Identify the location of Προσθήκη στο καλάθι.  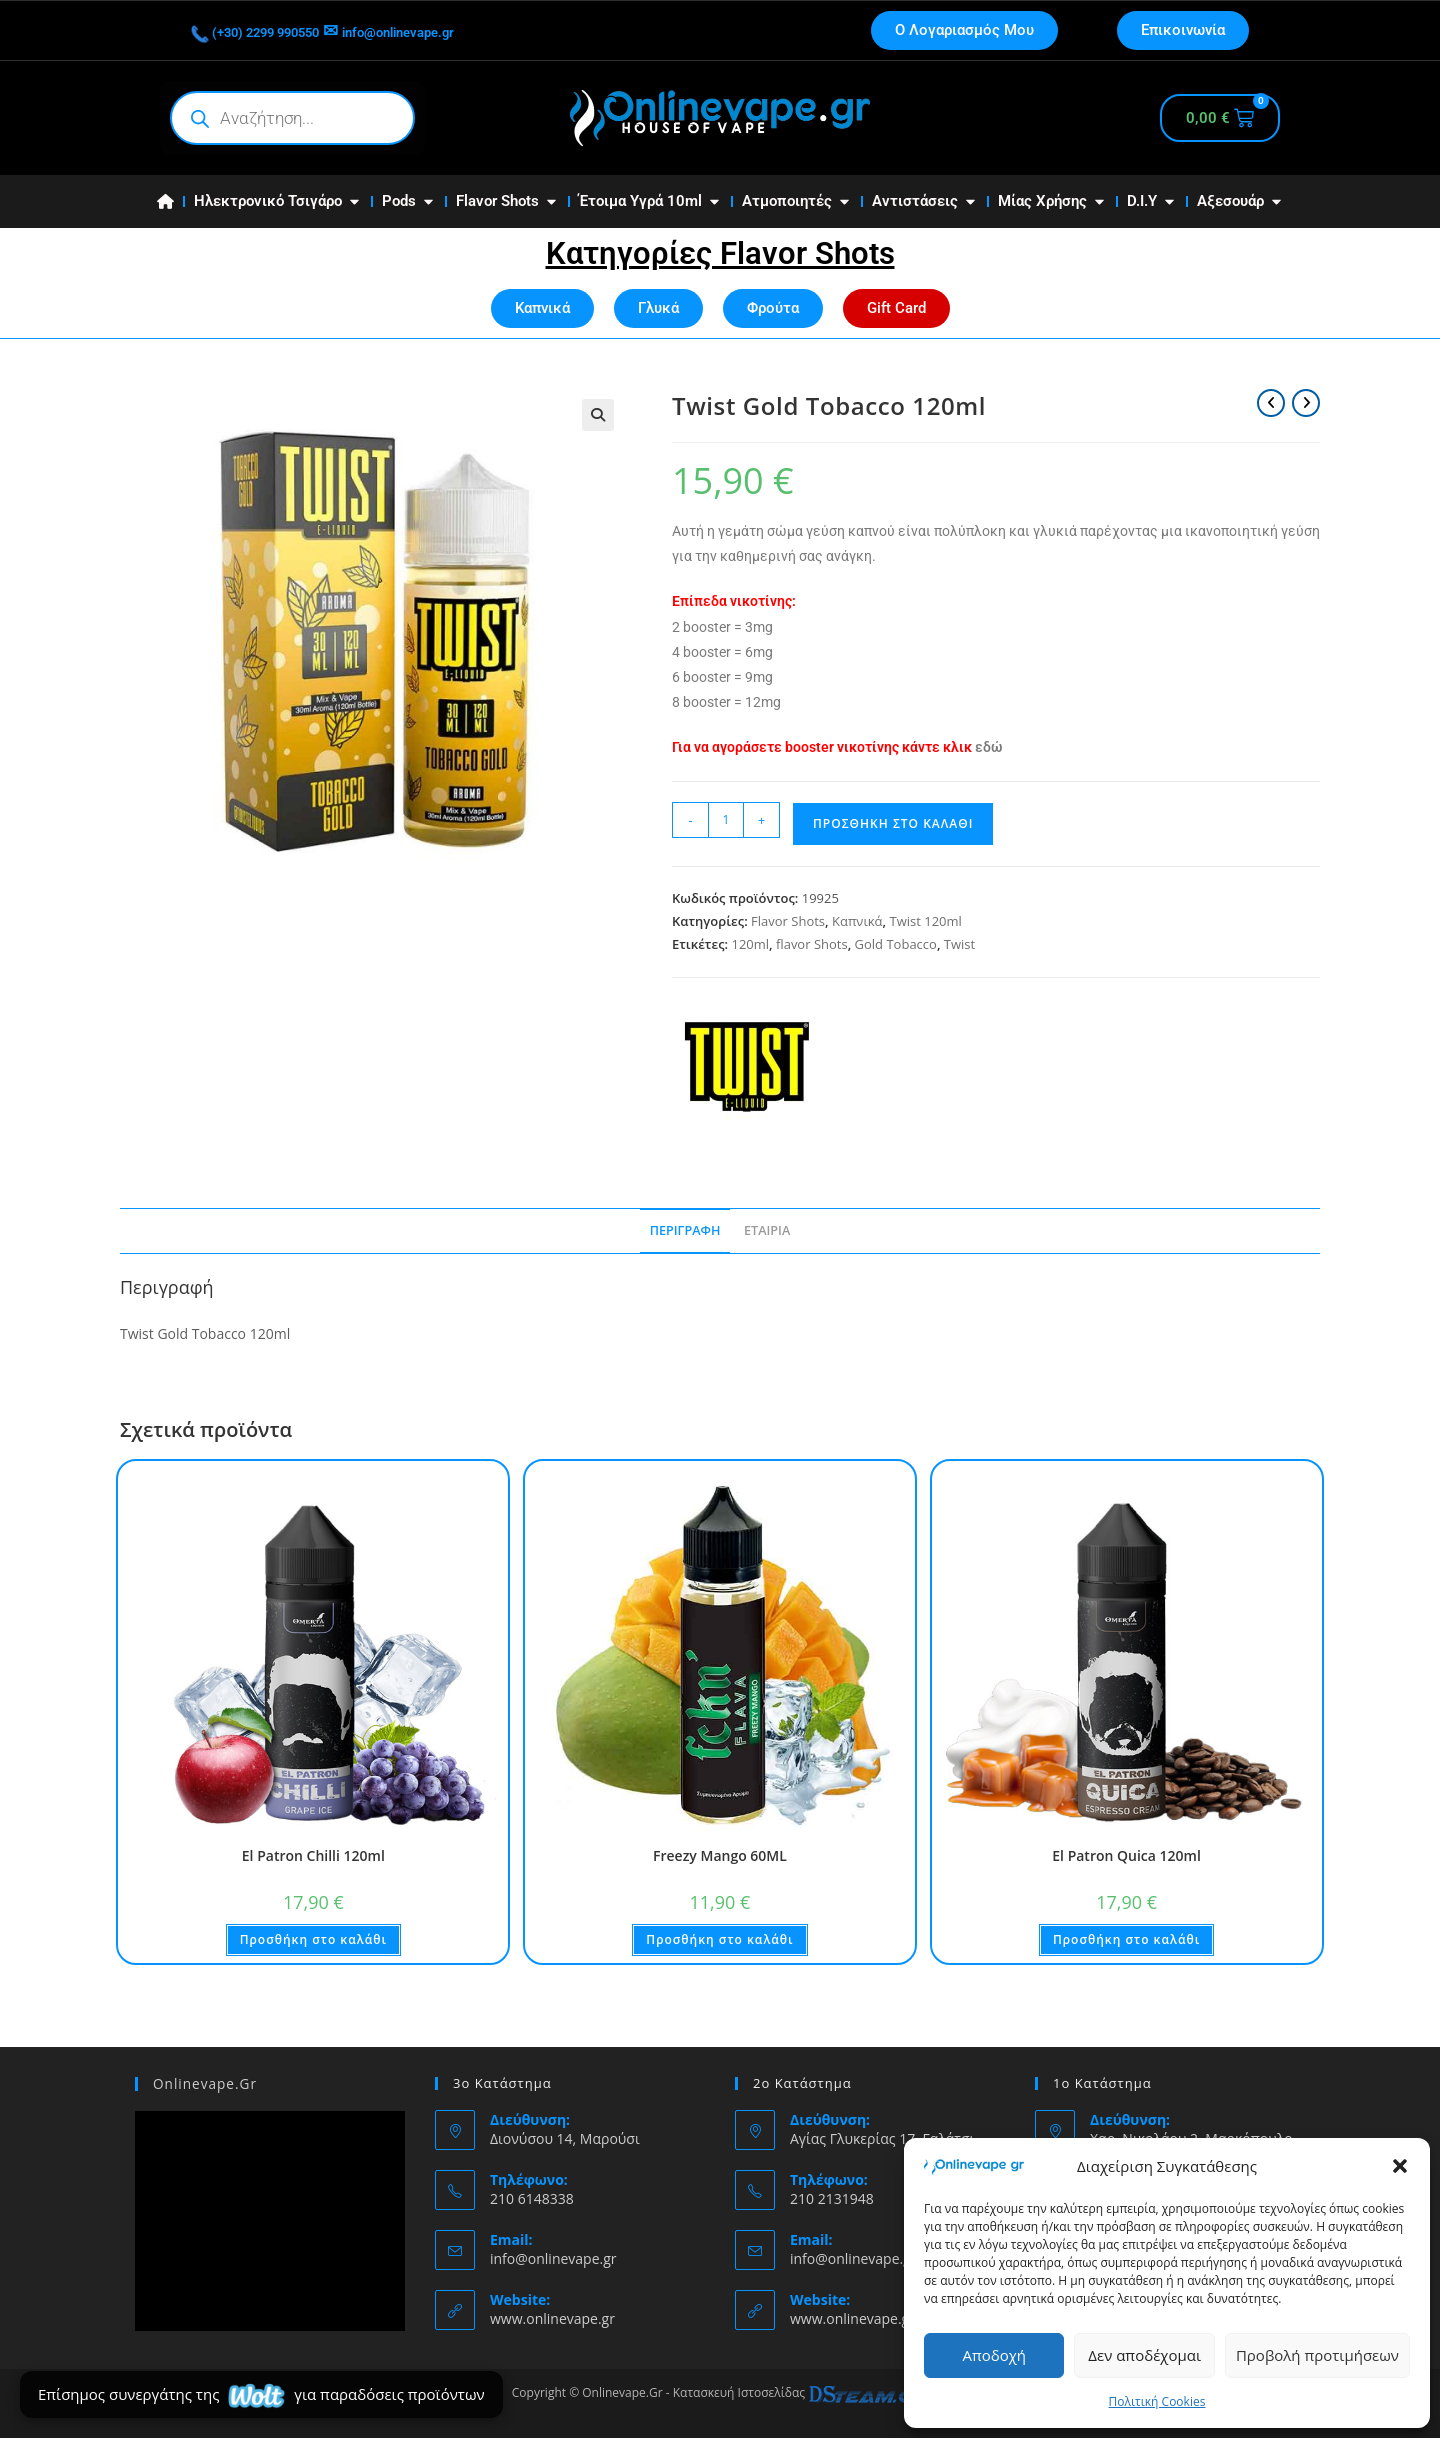
(893, 823).